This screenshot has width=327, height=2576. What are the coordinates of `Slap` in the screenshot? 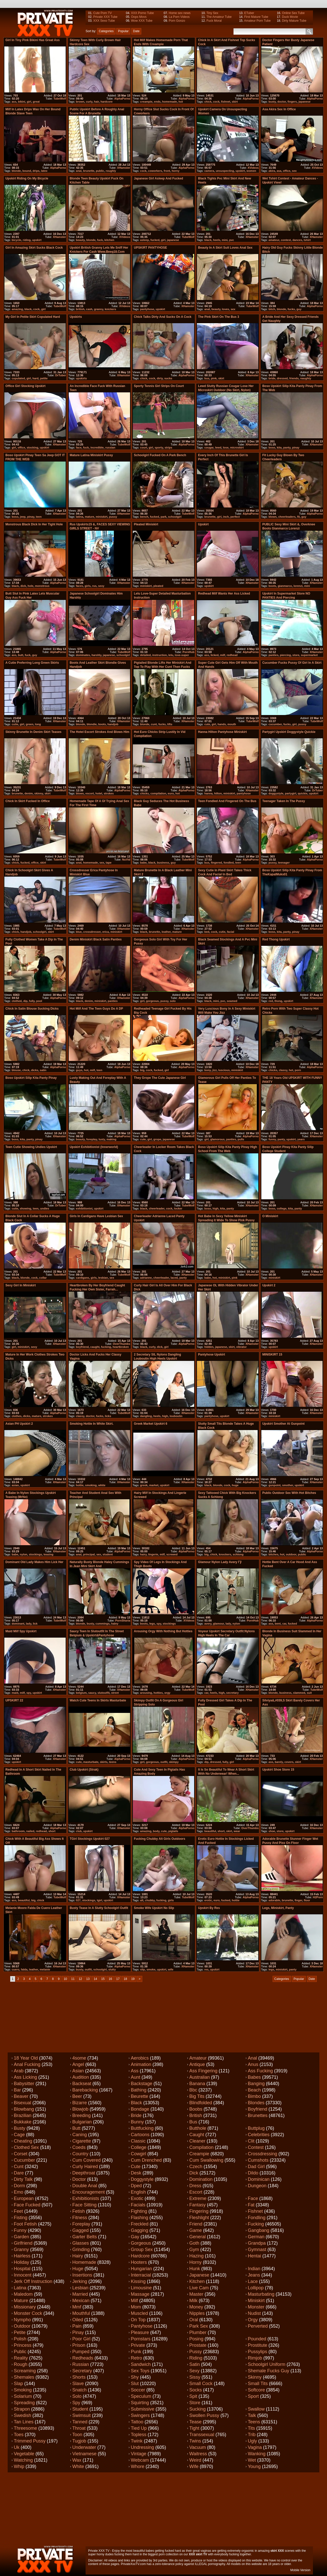 It's located at (18, 2383).